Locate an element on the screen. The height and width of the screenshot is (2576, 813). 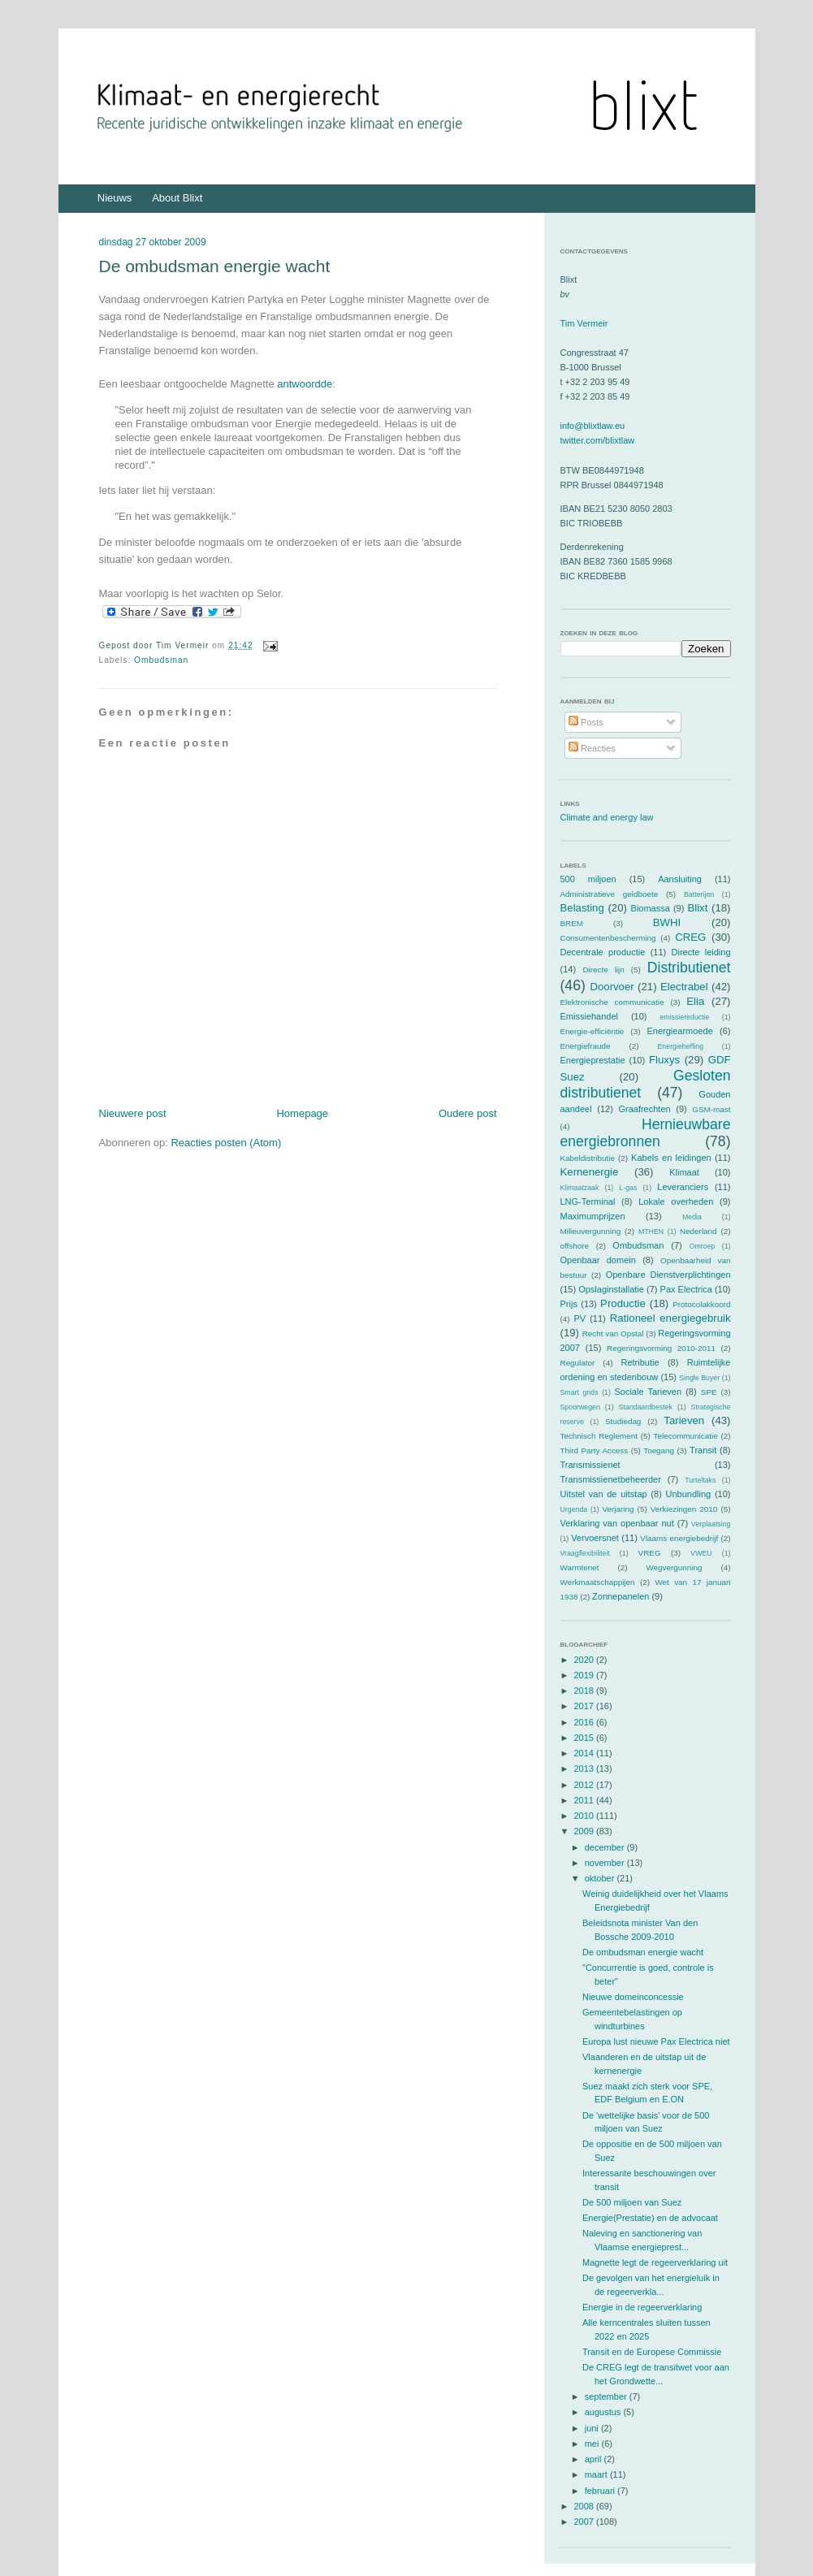
2017 is located at coordinates (585, 1706).